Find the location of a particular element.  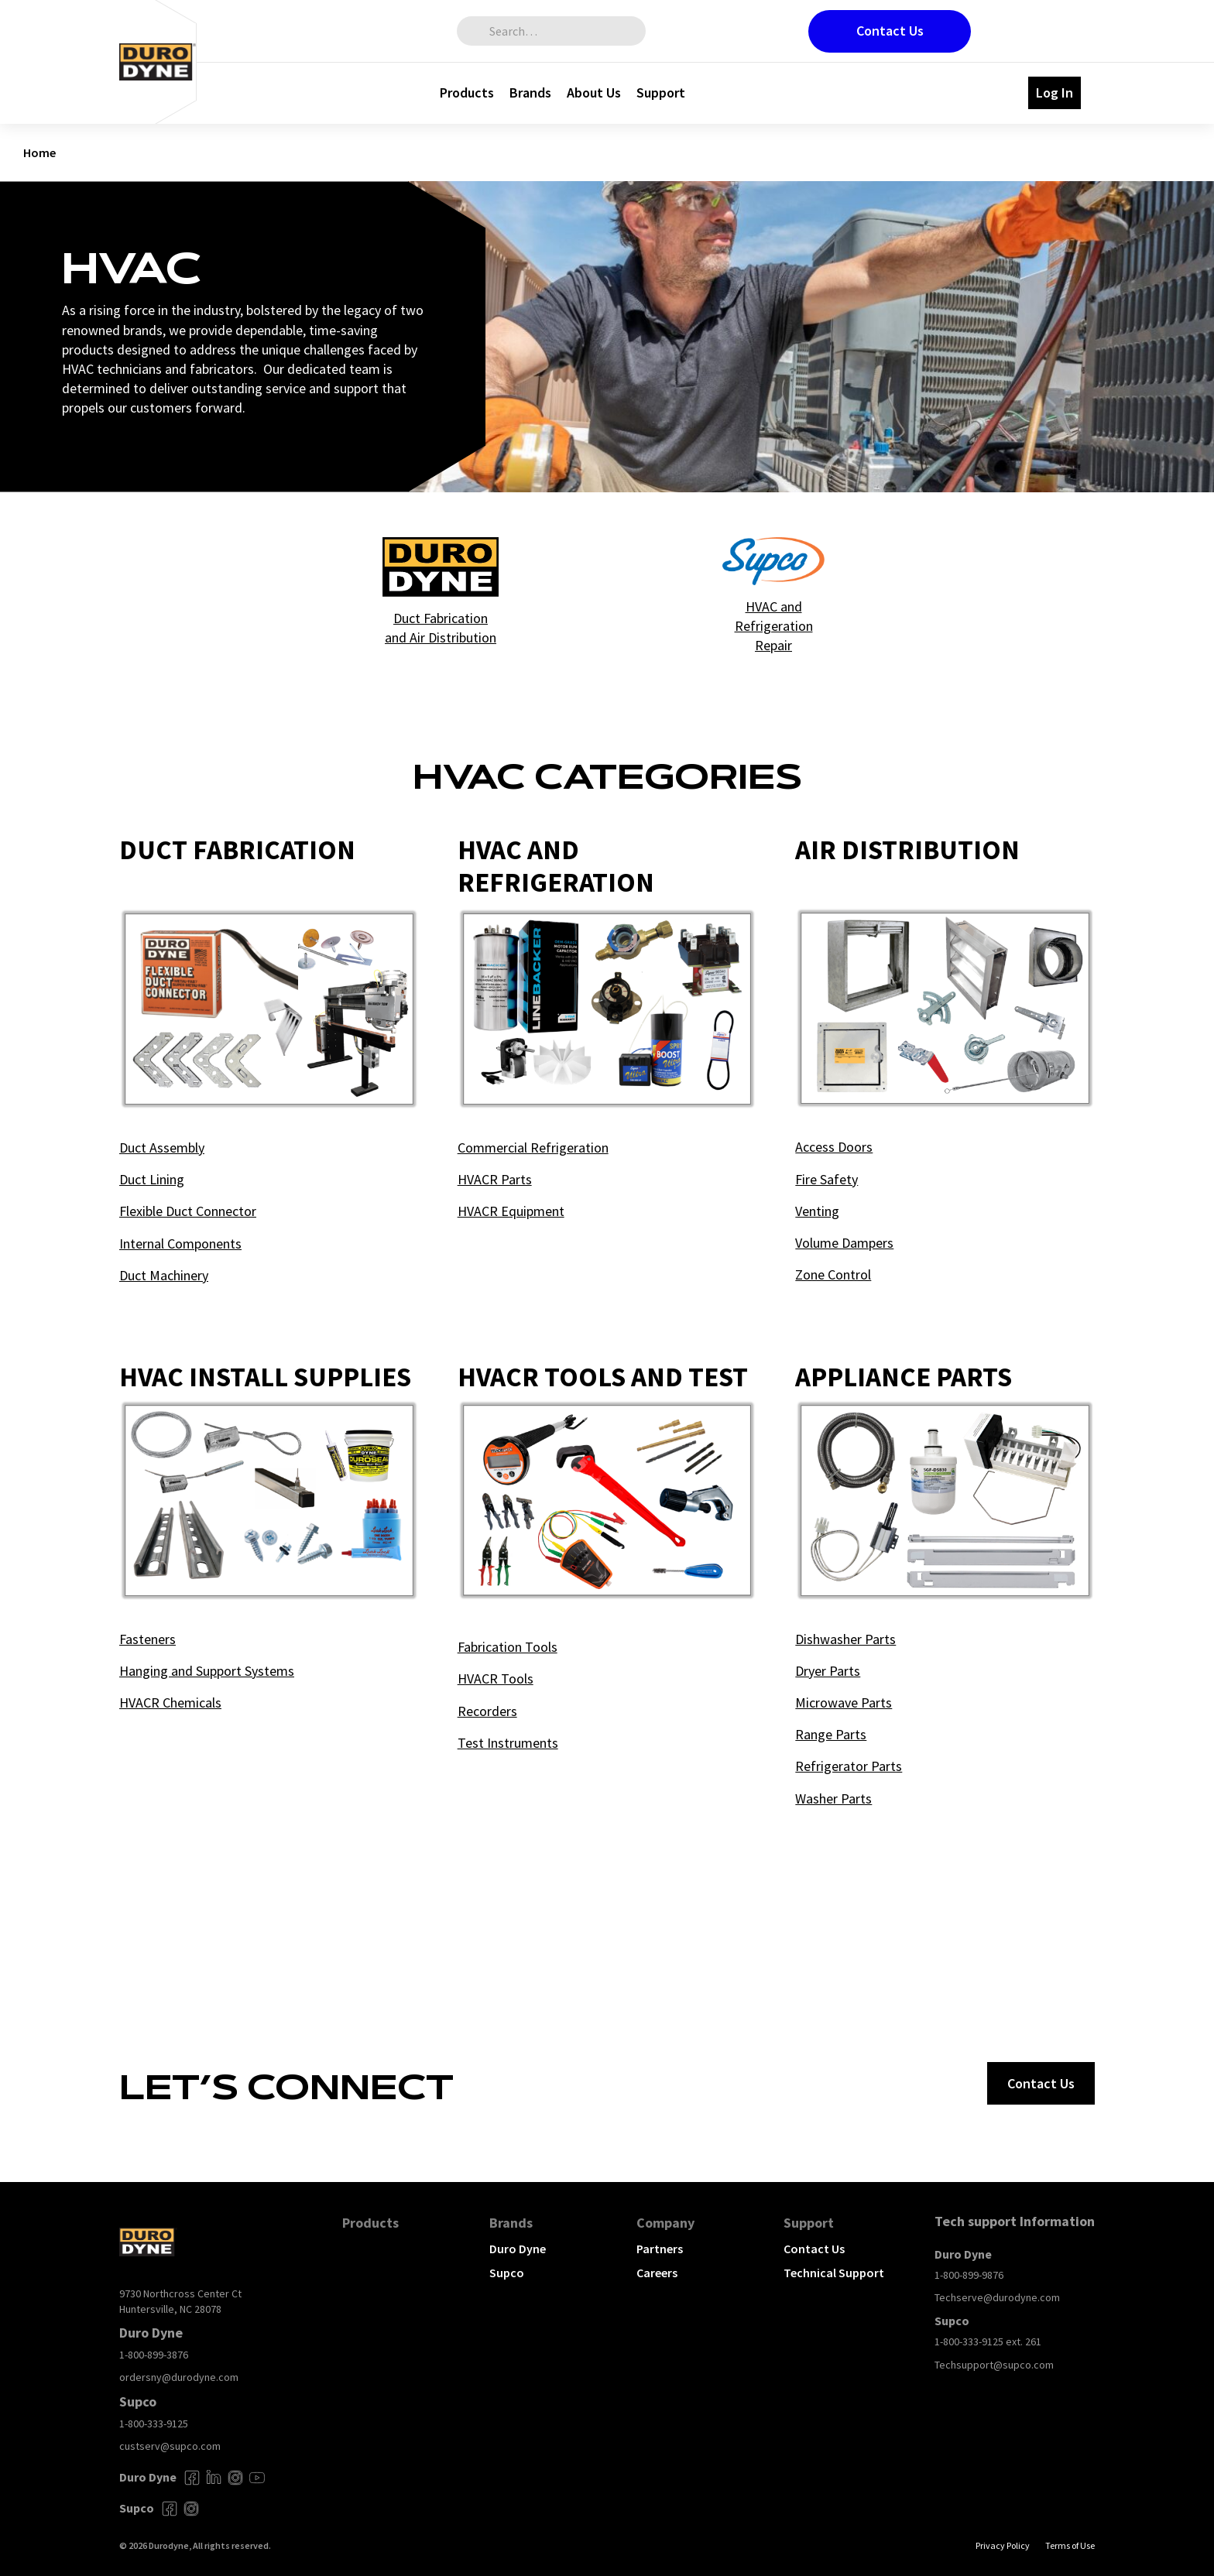

Internal Components is located at coordinates (180, 1243).